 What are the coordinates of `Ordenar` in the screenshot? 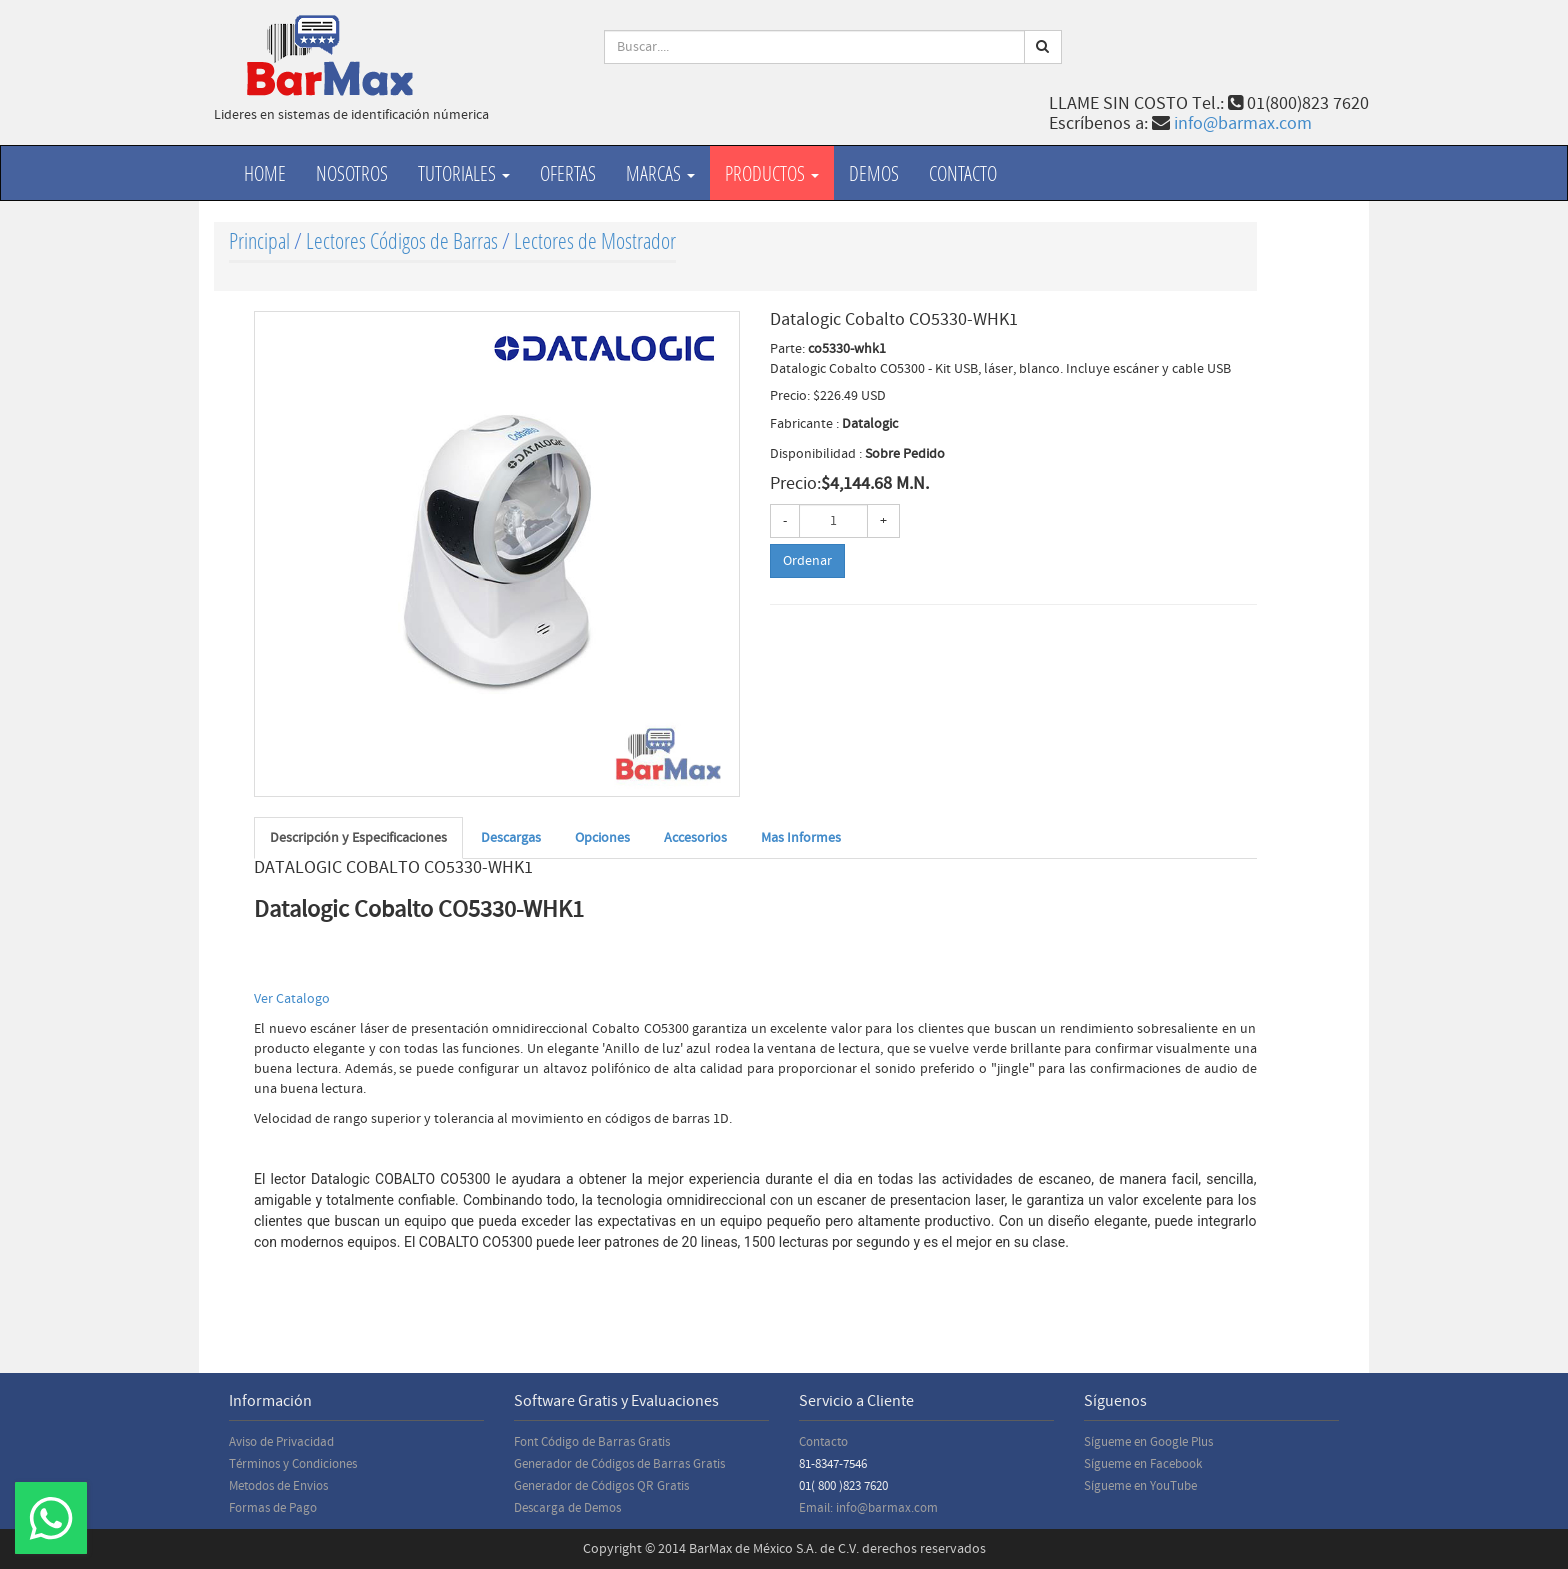 It's located at (807, 561).